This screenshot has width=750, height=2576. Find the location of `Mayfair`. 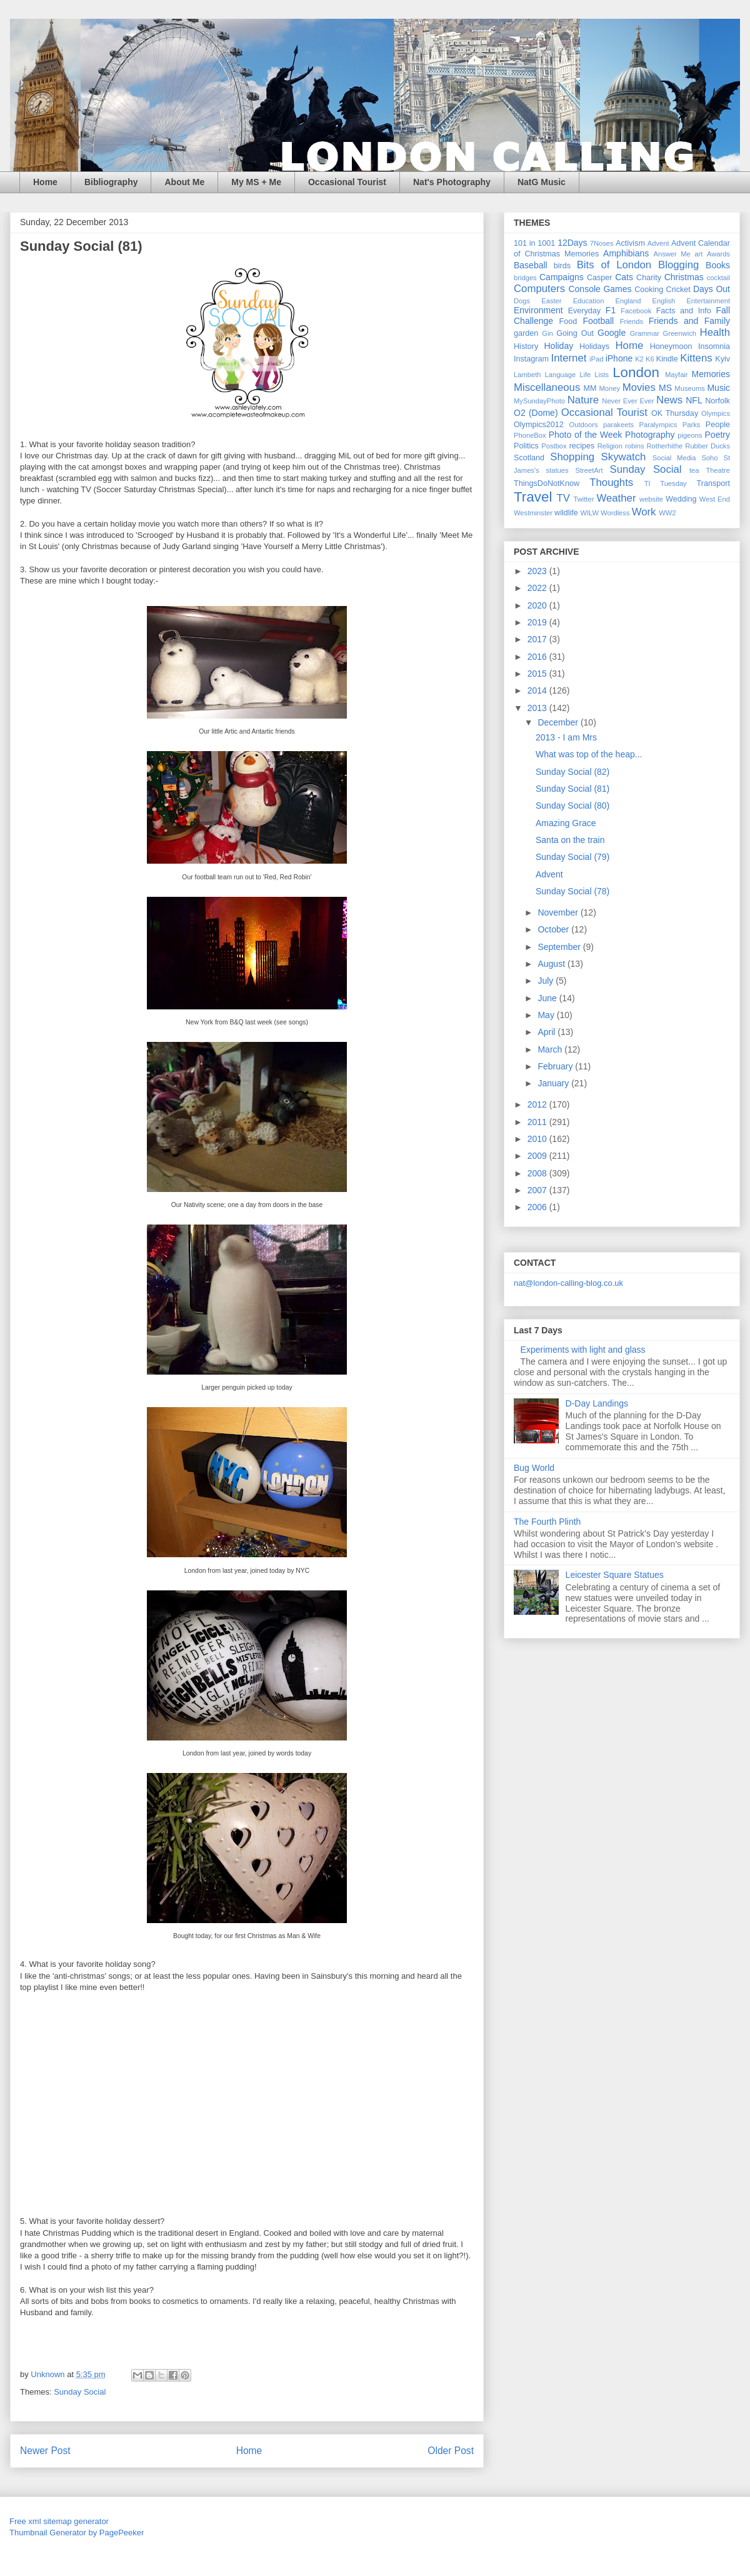

Mayfair is located at coordinates (676, 374).